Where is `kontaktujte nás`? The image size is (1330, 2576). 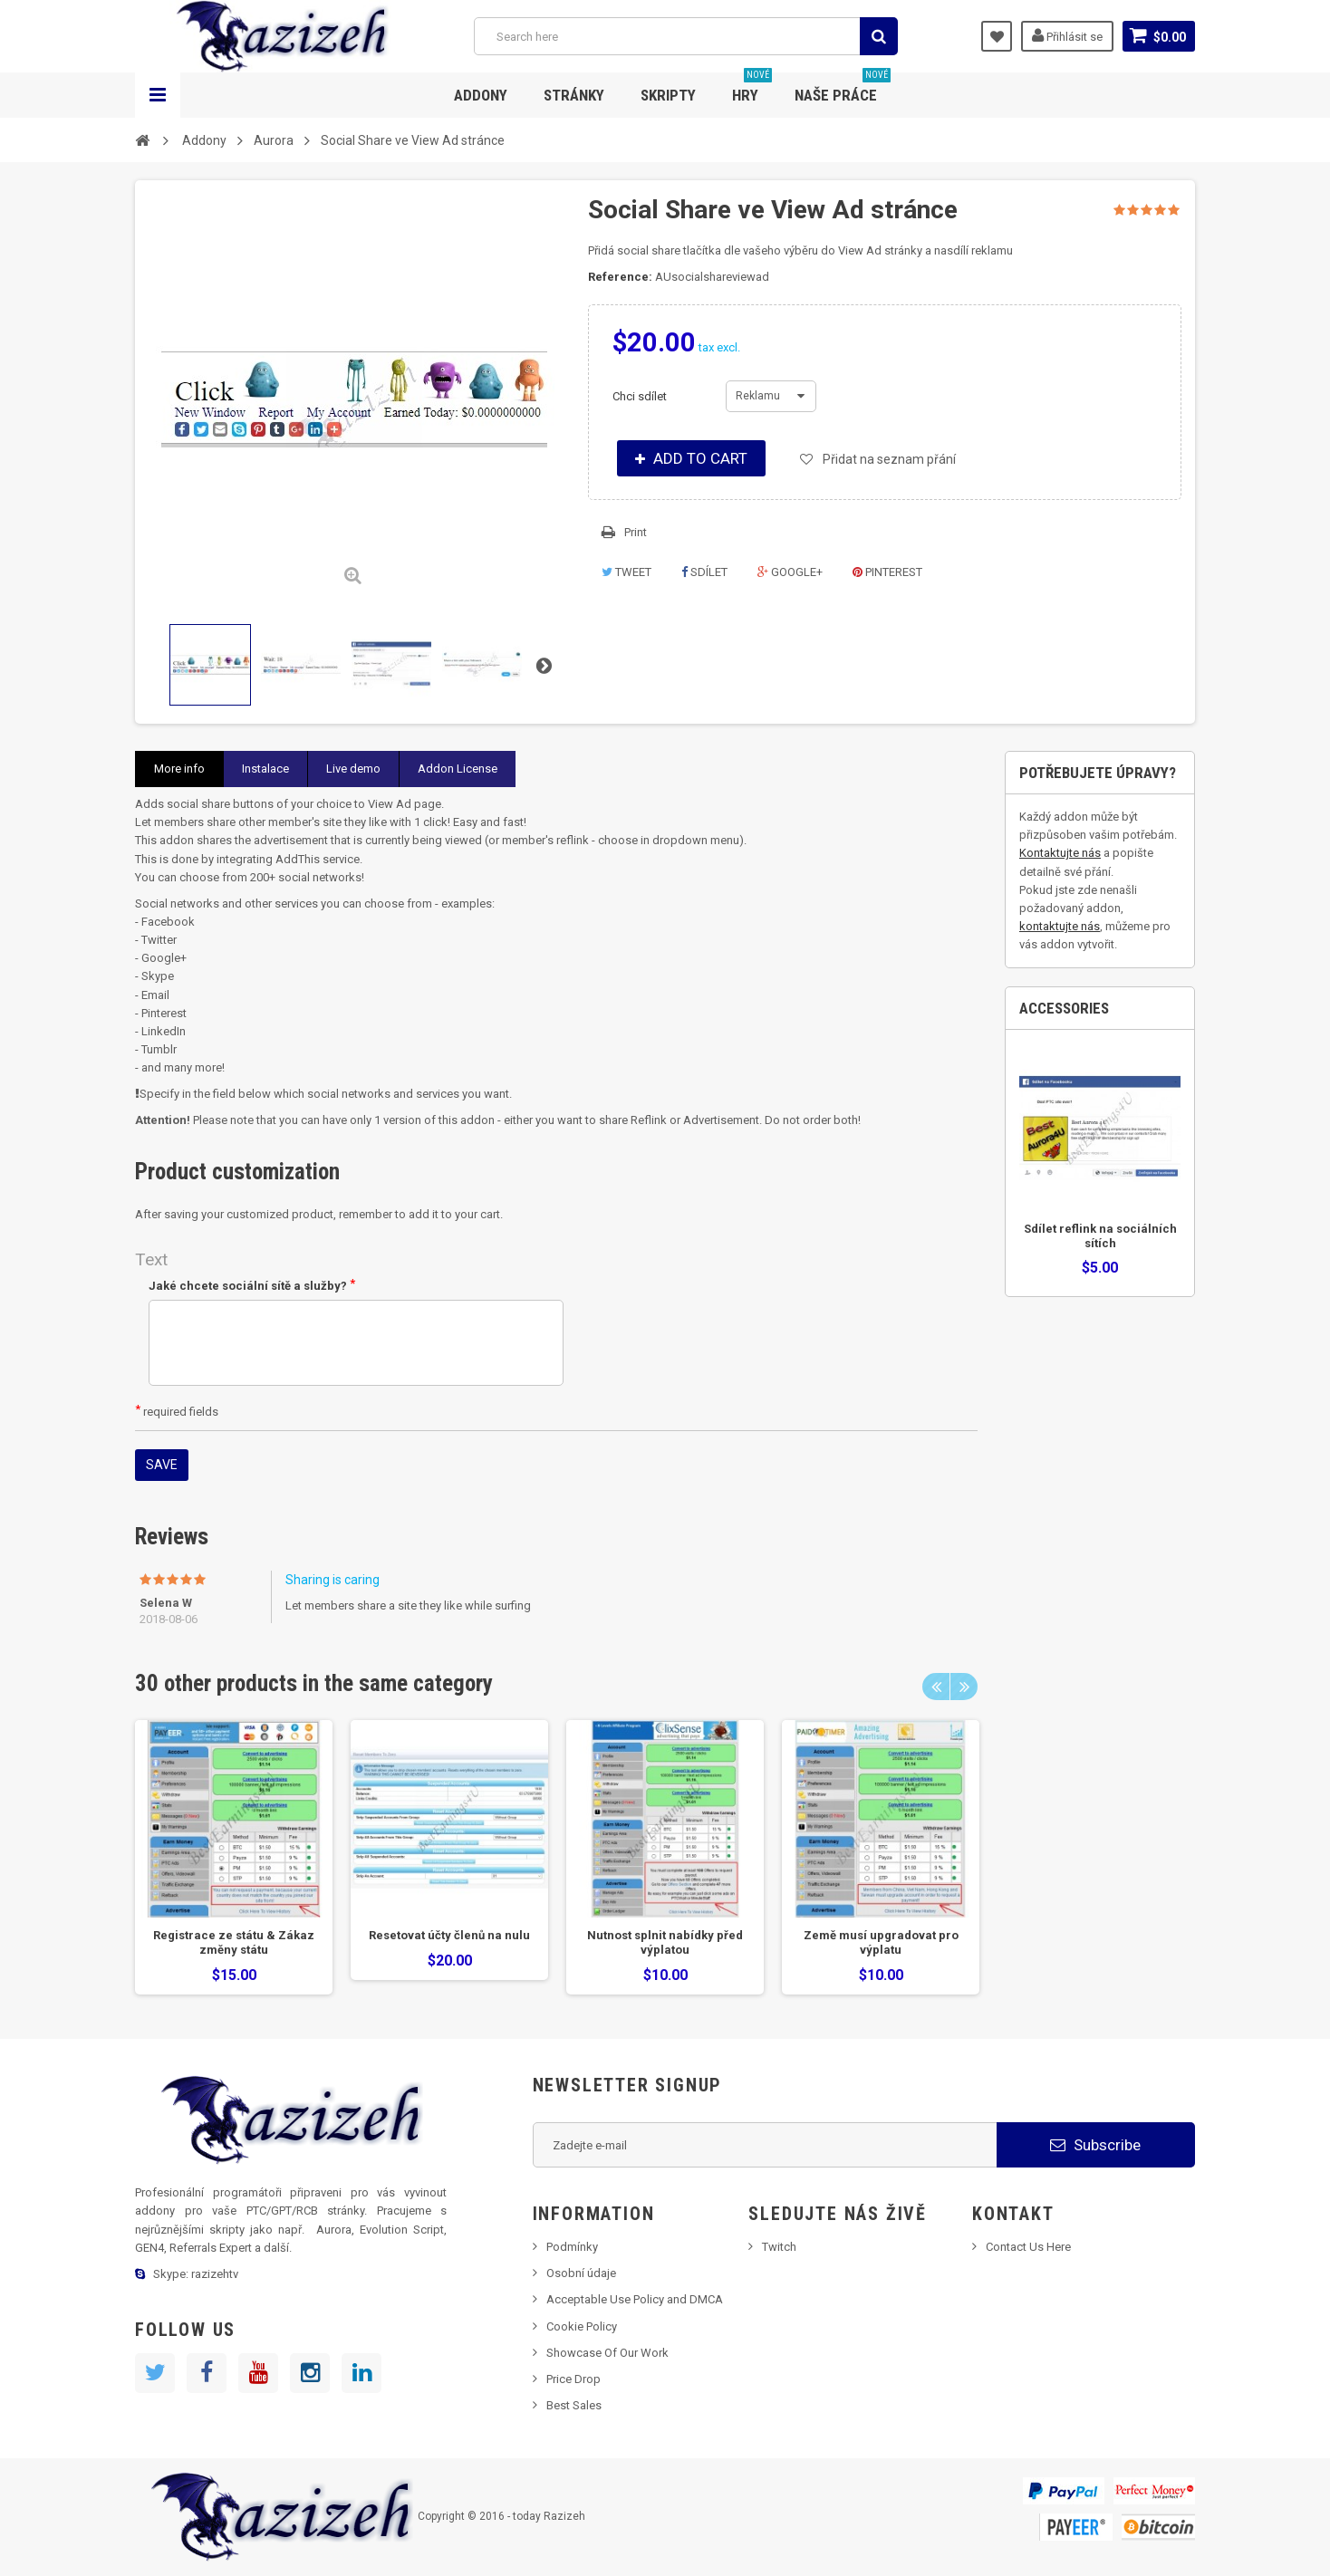 kontaktujte nás is located at coordinates (1059, 926).